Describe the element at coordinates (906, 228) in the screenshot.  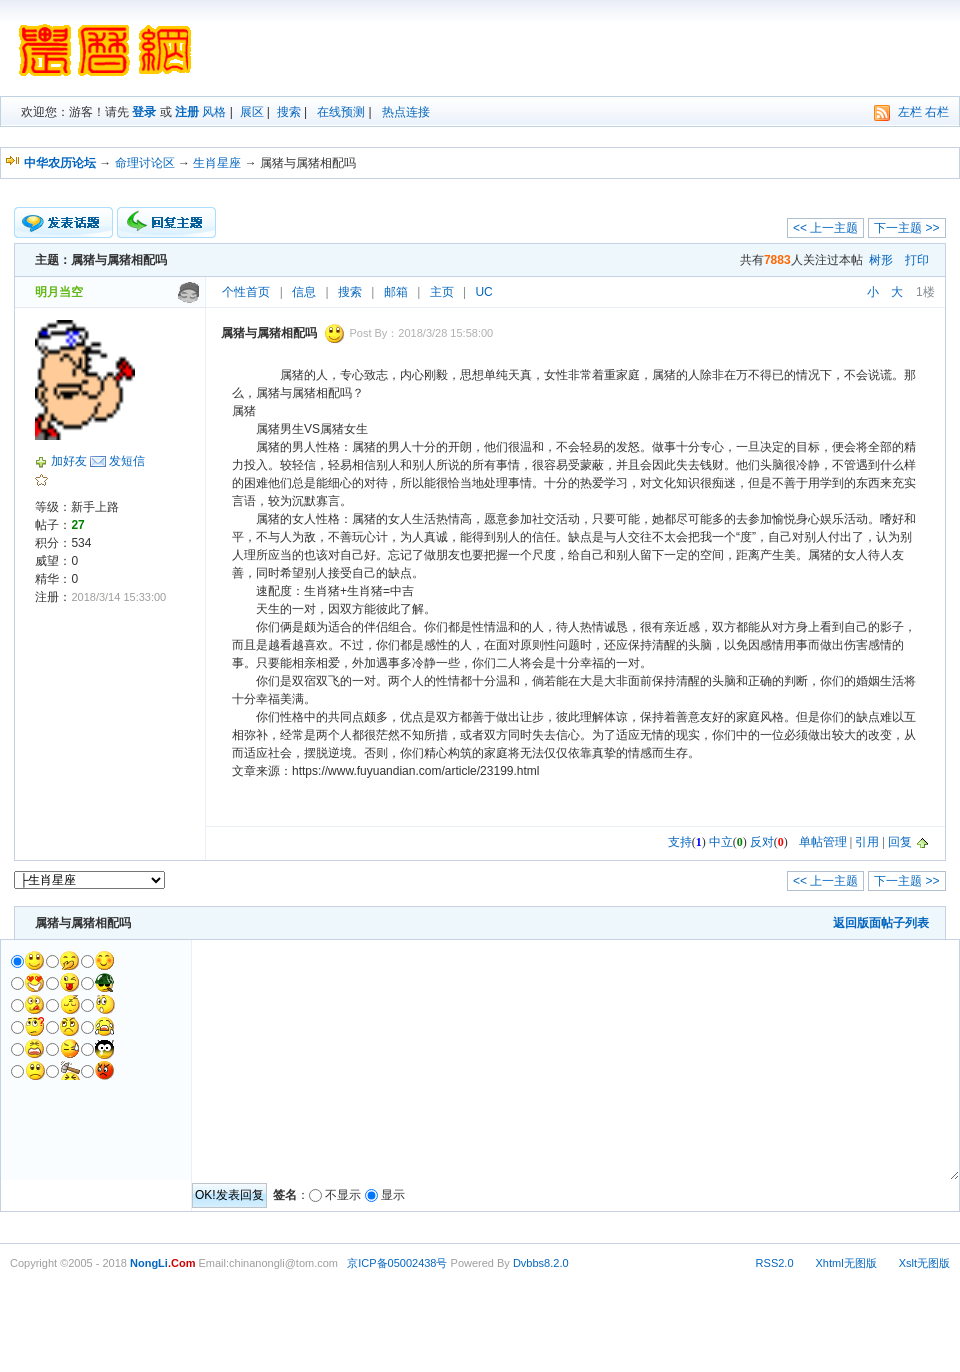
I see `下一主题 >>` at that location.